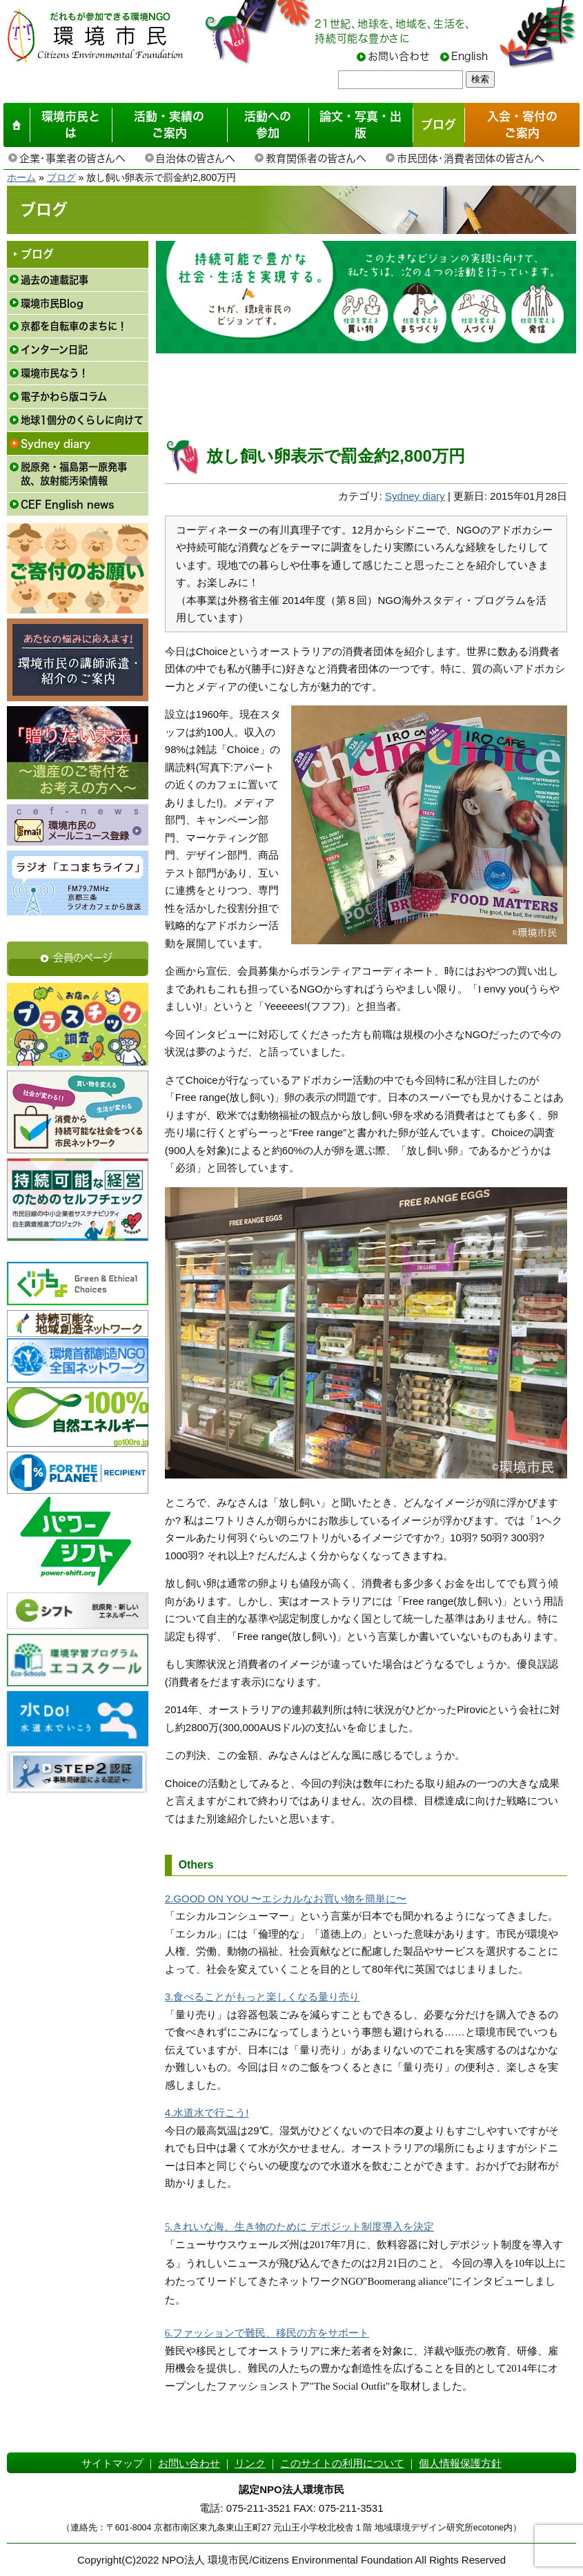 The image size is (583, 2576). Describe the element at coordinates (54, 280) in the screenshot. I see `過去の連載記事` at that location.